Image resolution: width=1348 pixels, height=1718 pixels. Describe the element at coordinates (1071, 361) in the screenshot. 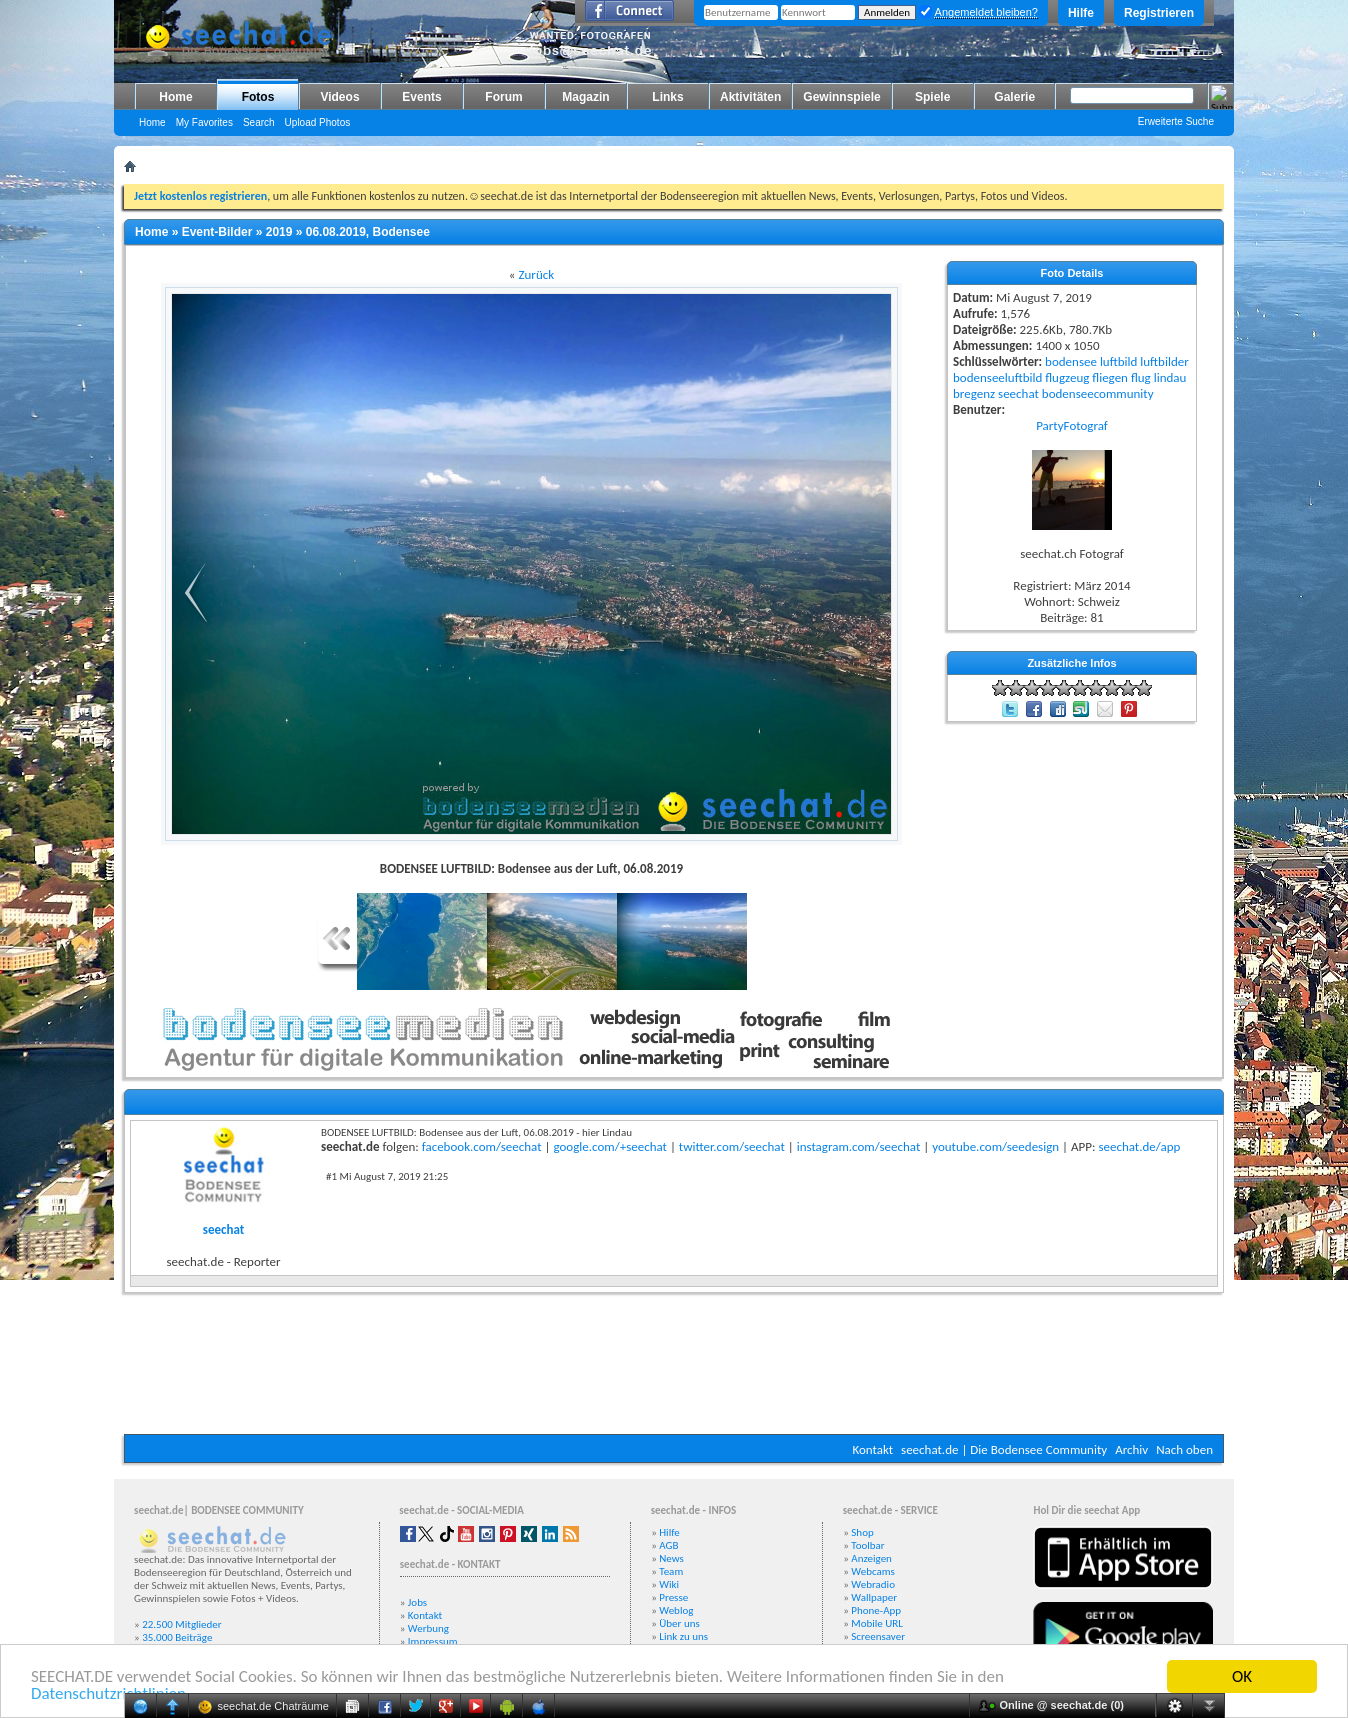

I see `bodensee` at that location.